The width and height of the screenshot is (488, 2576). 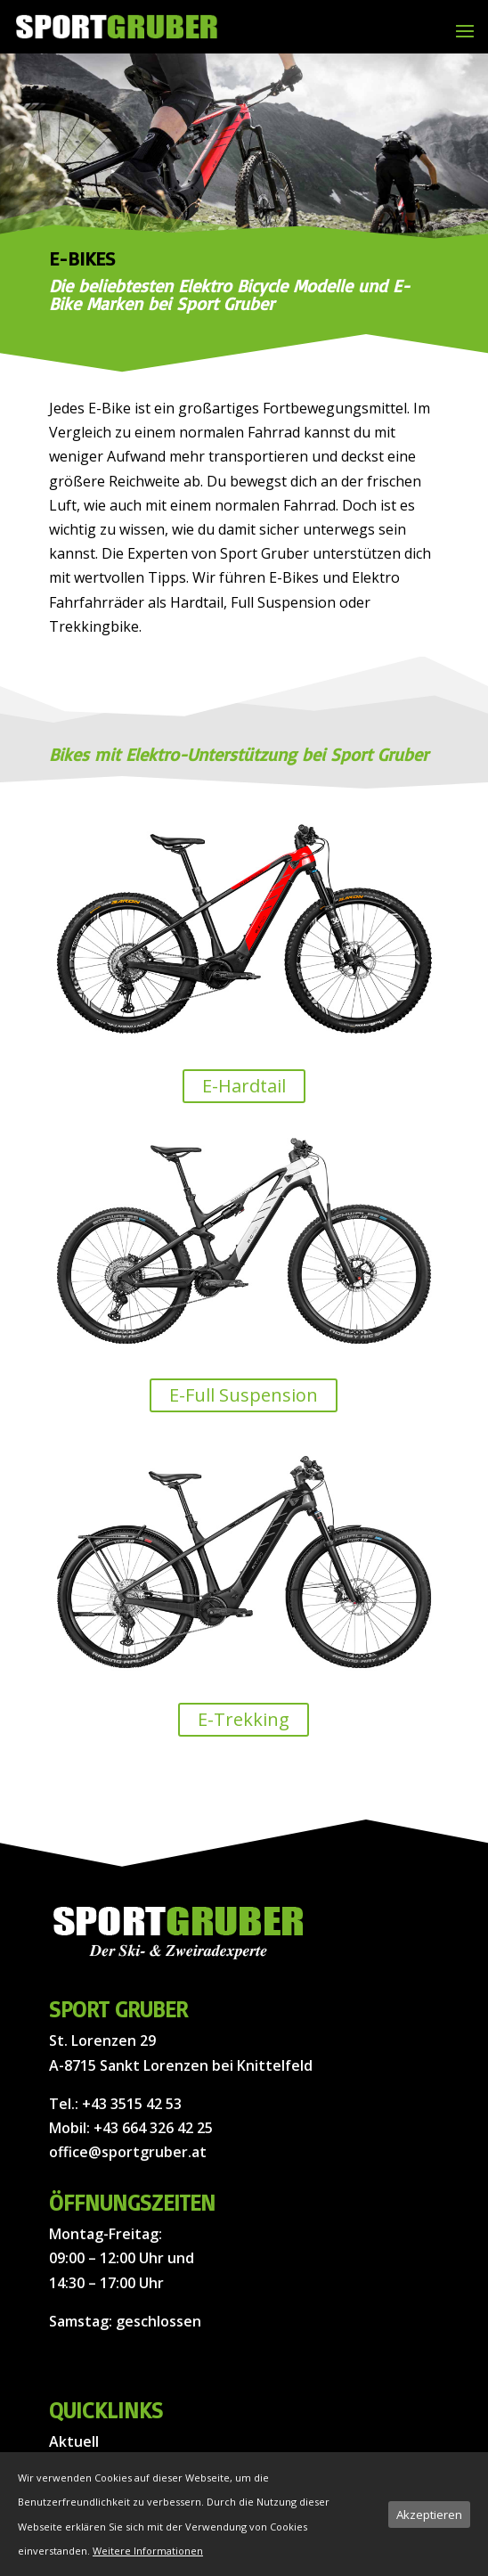 I want to click on E-Hardtail, so click(x=244, y=1086).